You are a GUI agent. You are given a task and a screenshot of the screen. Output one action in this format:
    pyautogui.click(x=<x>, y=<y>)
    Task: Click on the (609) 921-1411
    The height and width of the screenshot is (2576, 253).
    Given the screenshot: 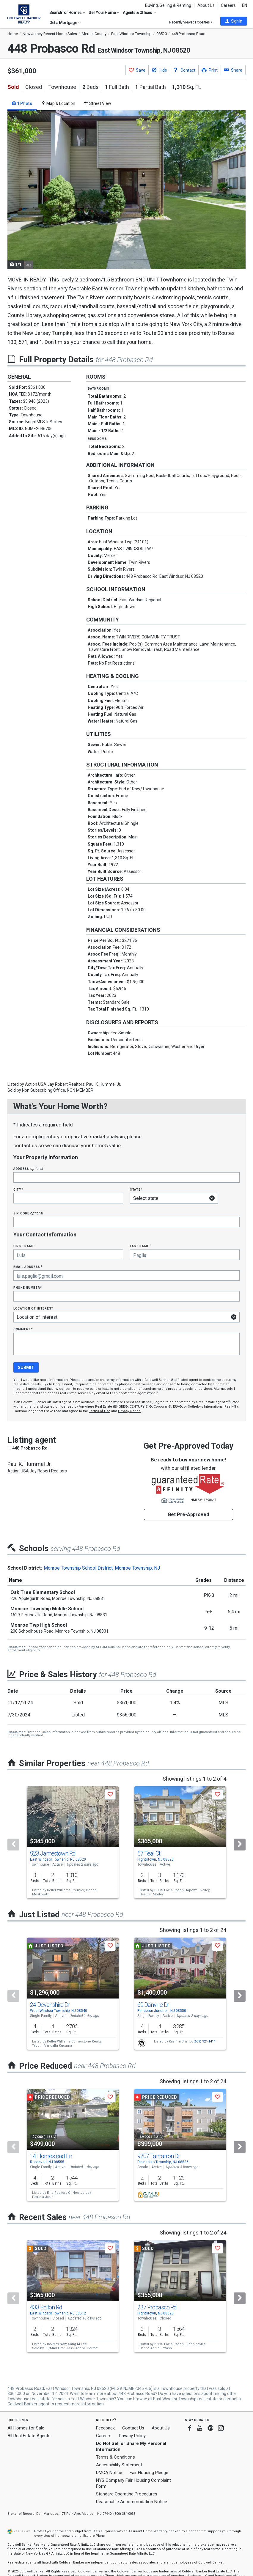 What is the action you would take?
    pyautogui.click(x=205, y=2041)
    